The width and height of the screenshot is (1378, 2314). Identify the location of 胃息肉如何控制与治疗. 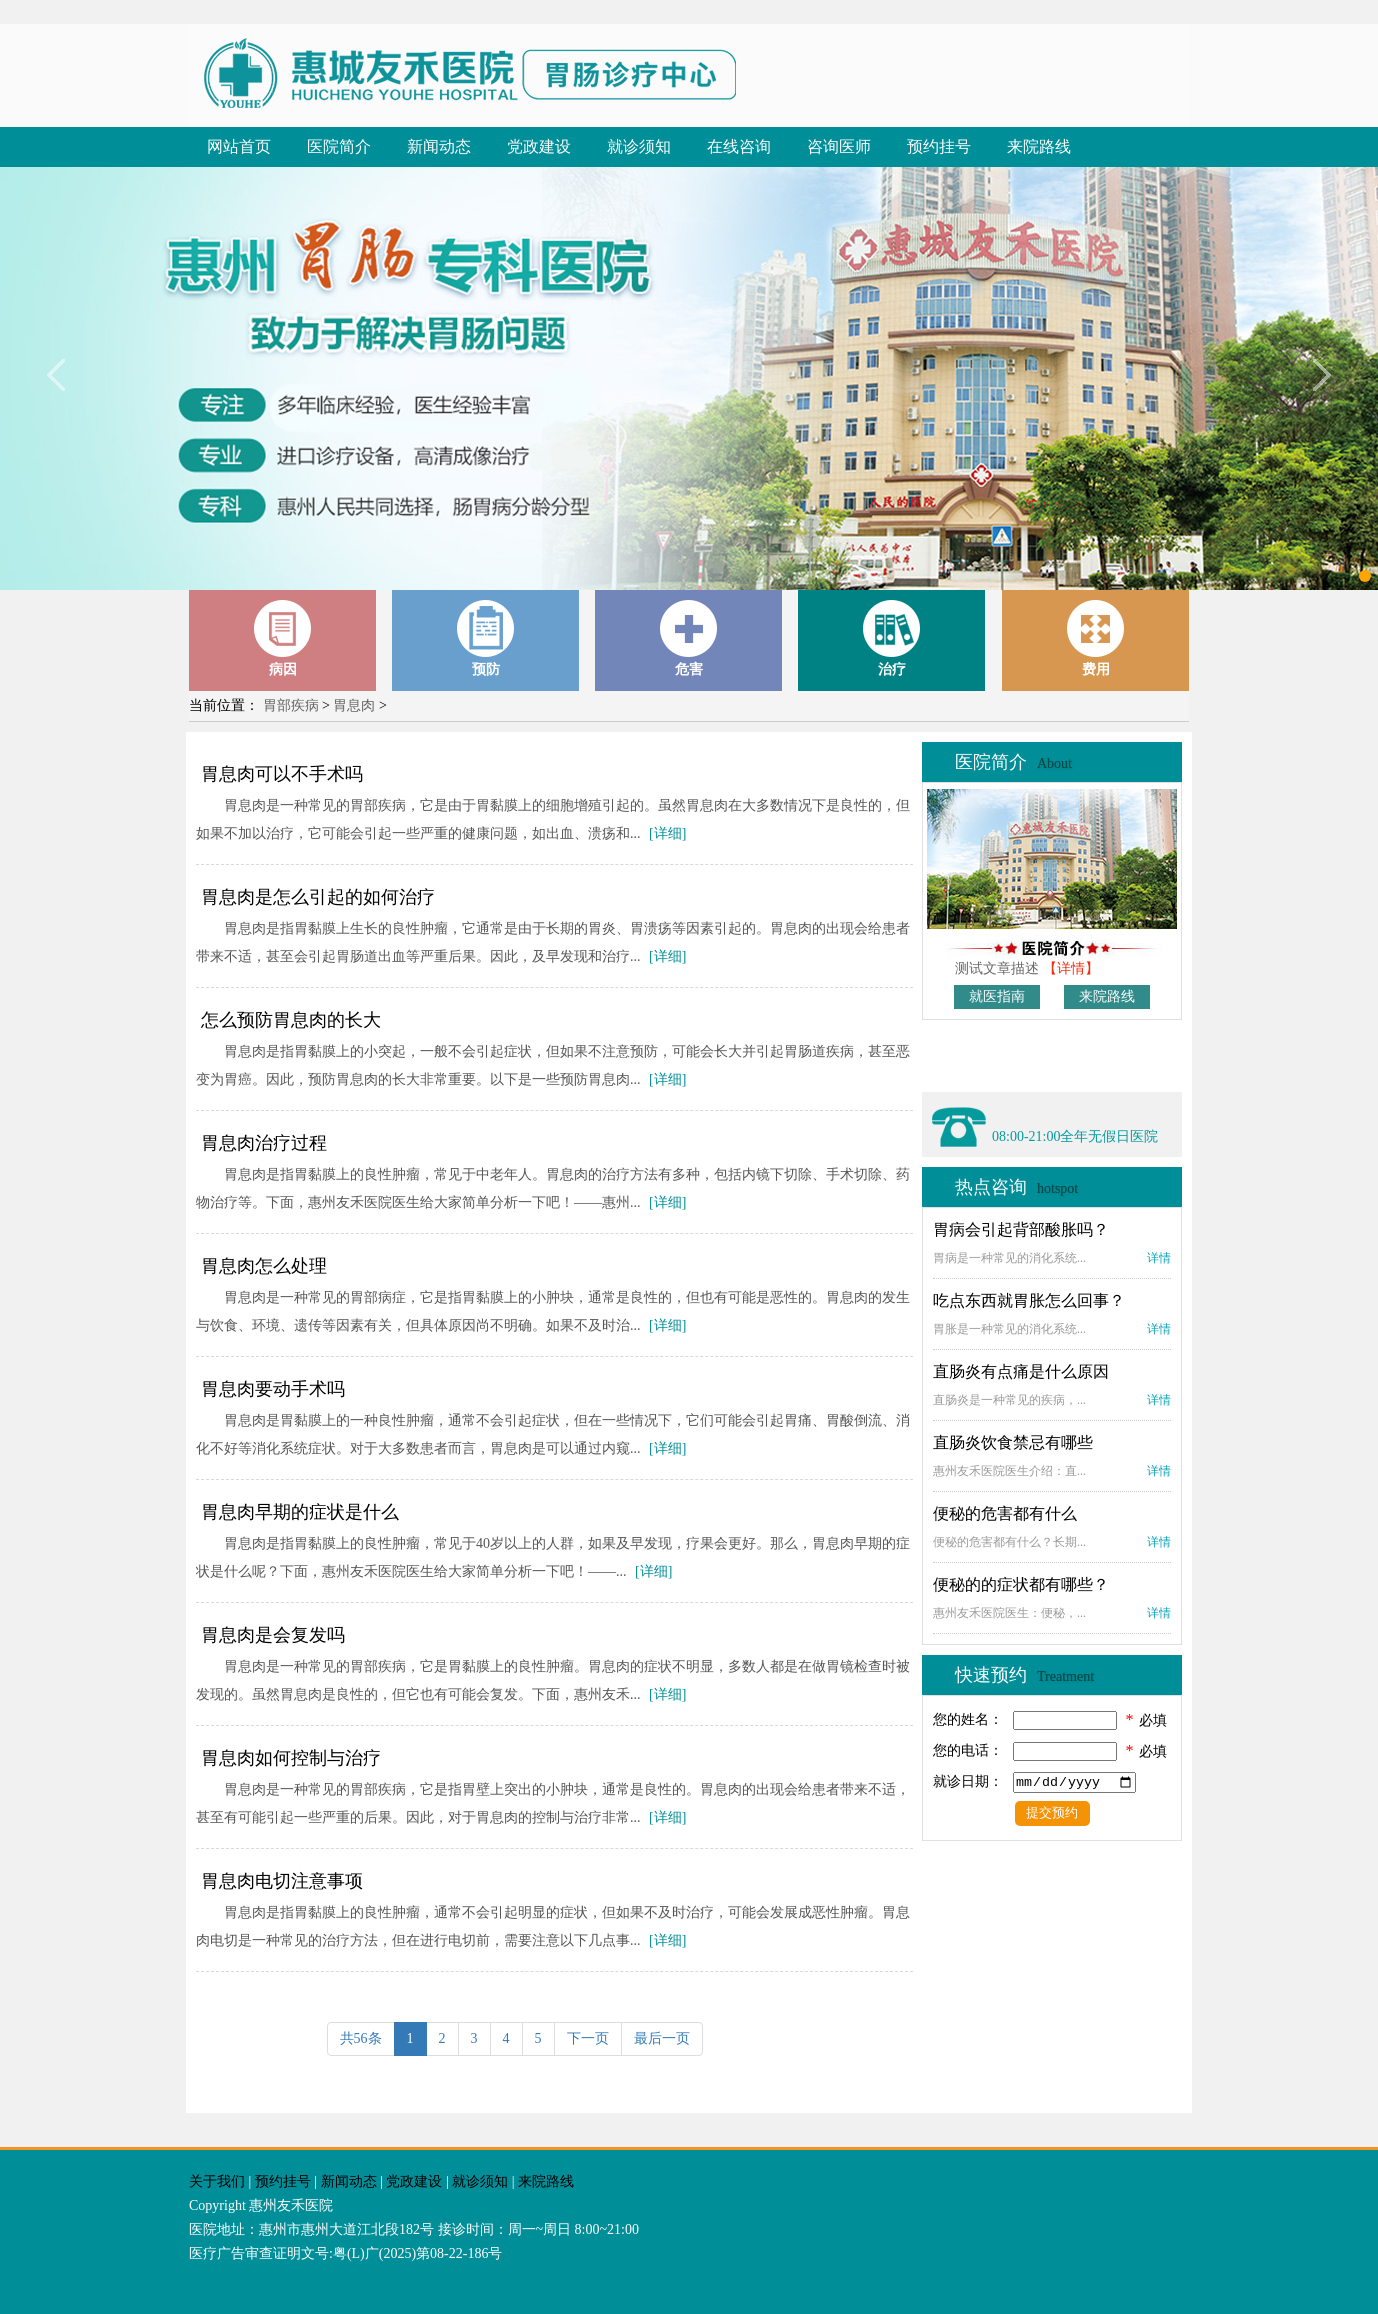
(291, 1758).